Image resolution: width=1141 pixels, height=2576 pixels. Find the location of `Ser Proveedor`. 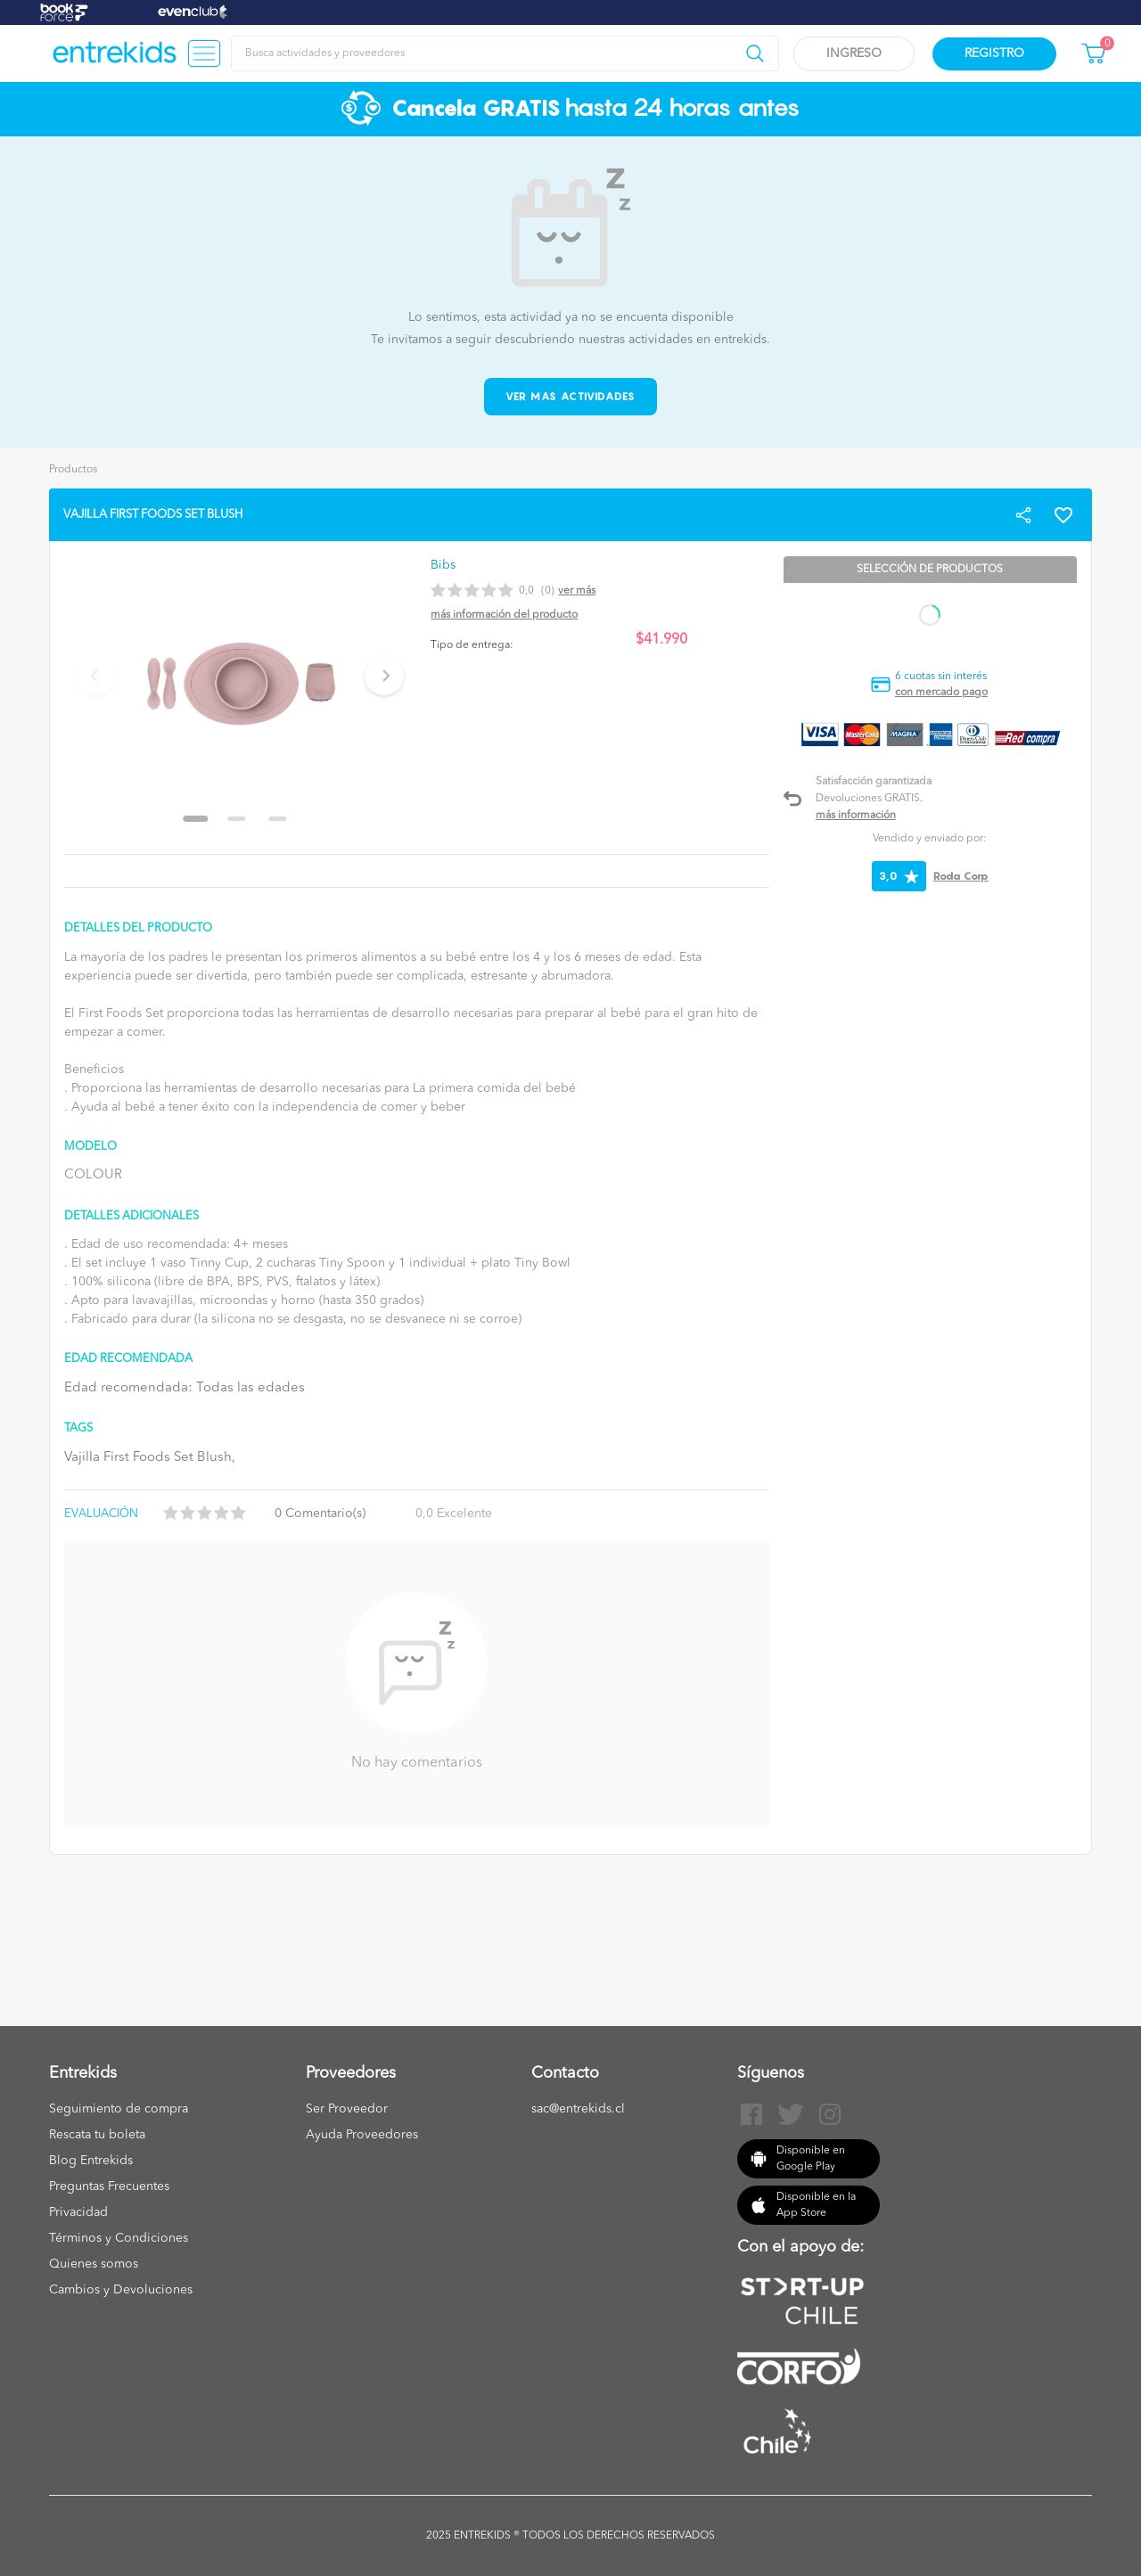

Ser Proveedor is located at coordinates (347, 2109).